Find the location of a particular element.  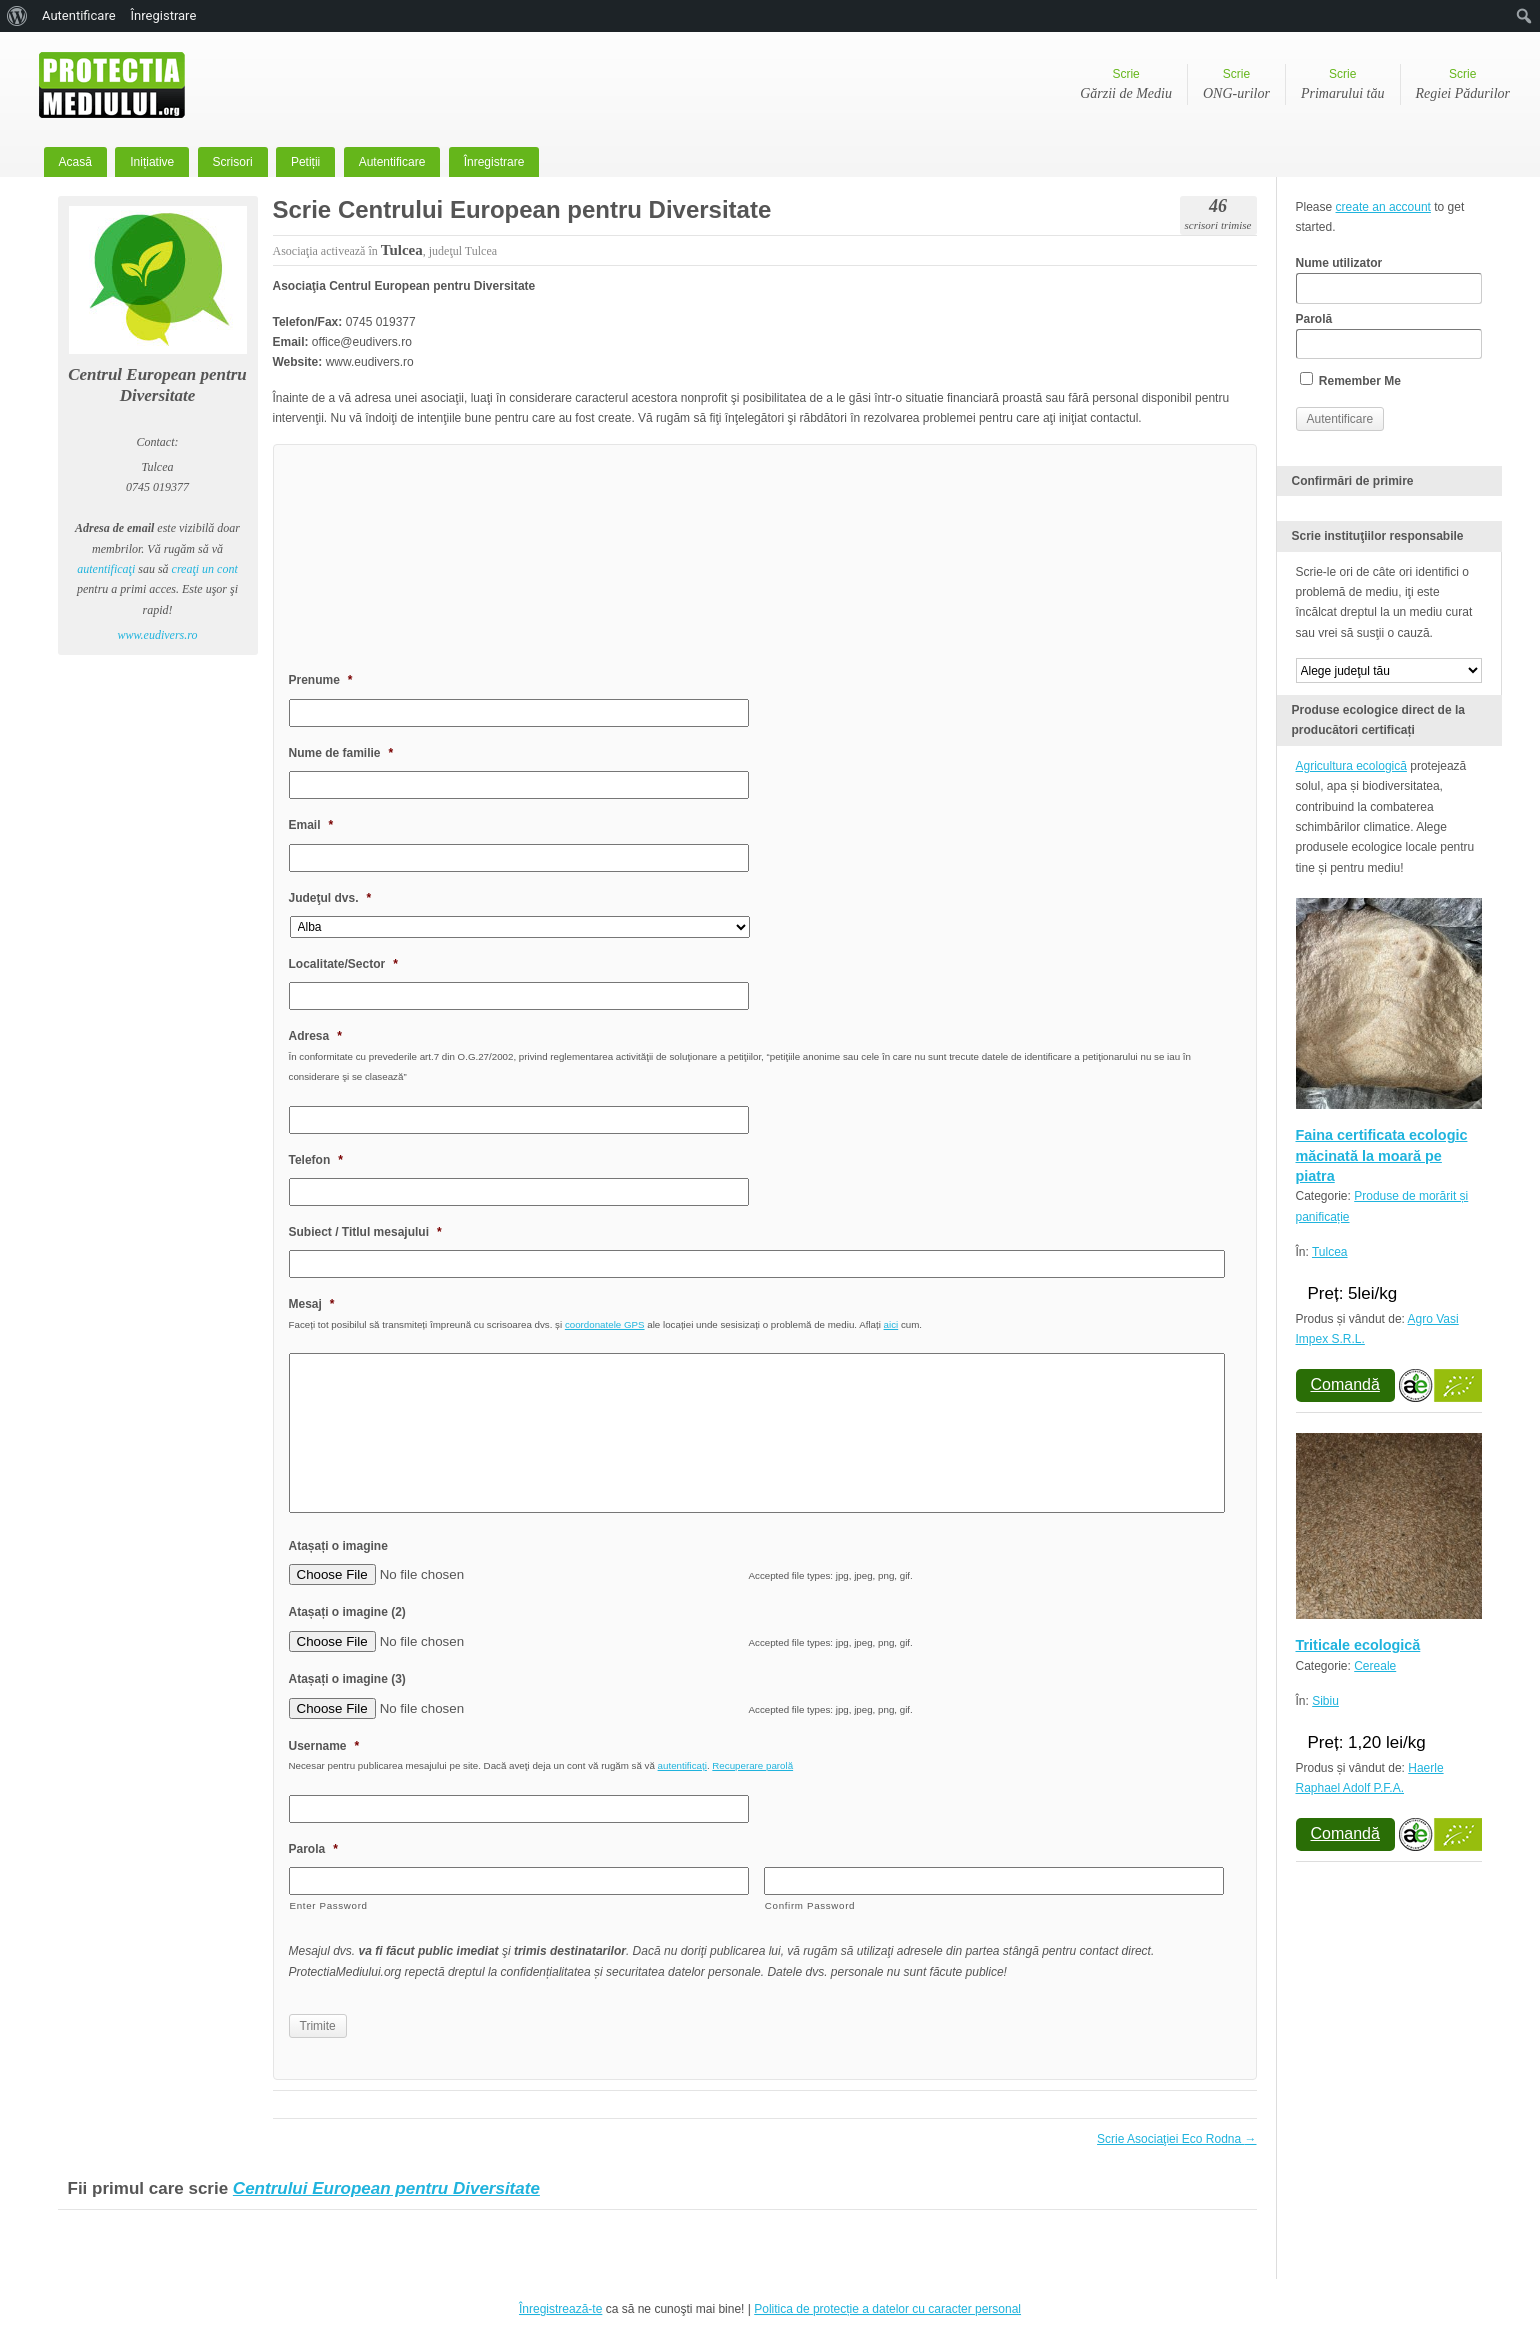

Recuperare parolă is located at coordinates (752, 1765).